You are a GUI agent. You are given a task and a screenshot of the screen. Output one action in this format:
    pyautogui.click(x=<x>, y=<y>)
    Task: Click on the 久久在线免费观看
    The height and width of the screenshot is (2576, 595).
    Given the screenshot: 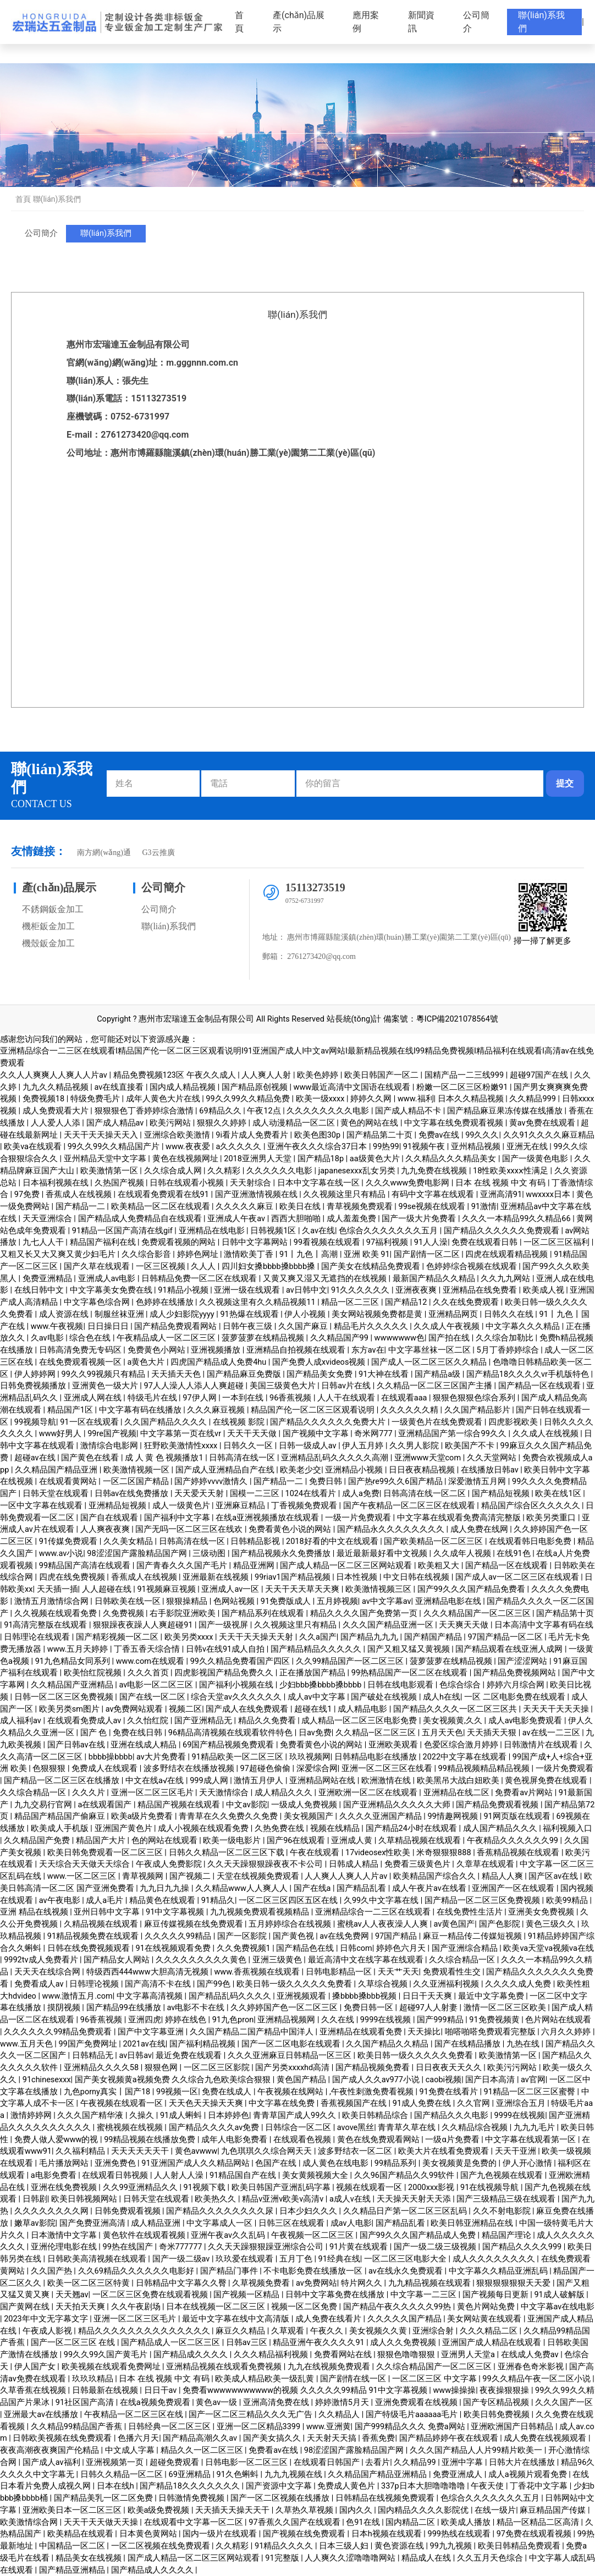 What is the action you would take?
    pyautogui.click(x=467, y=1302)
    